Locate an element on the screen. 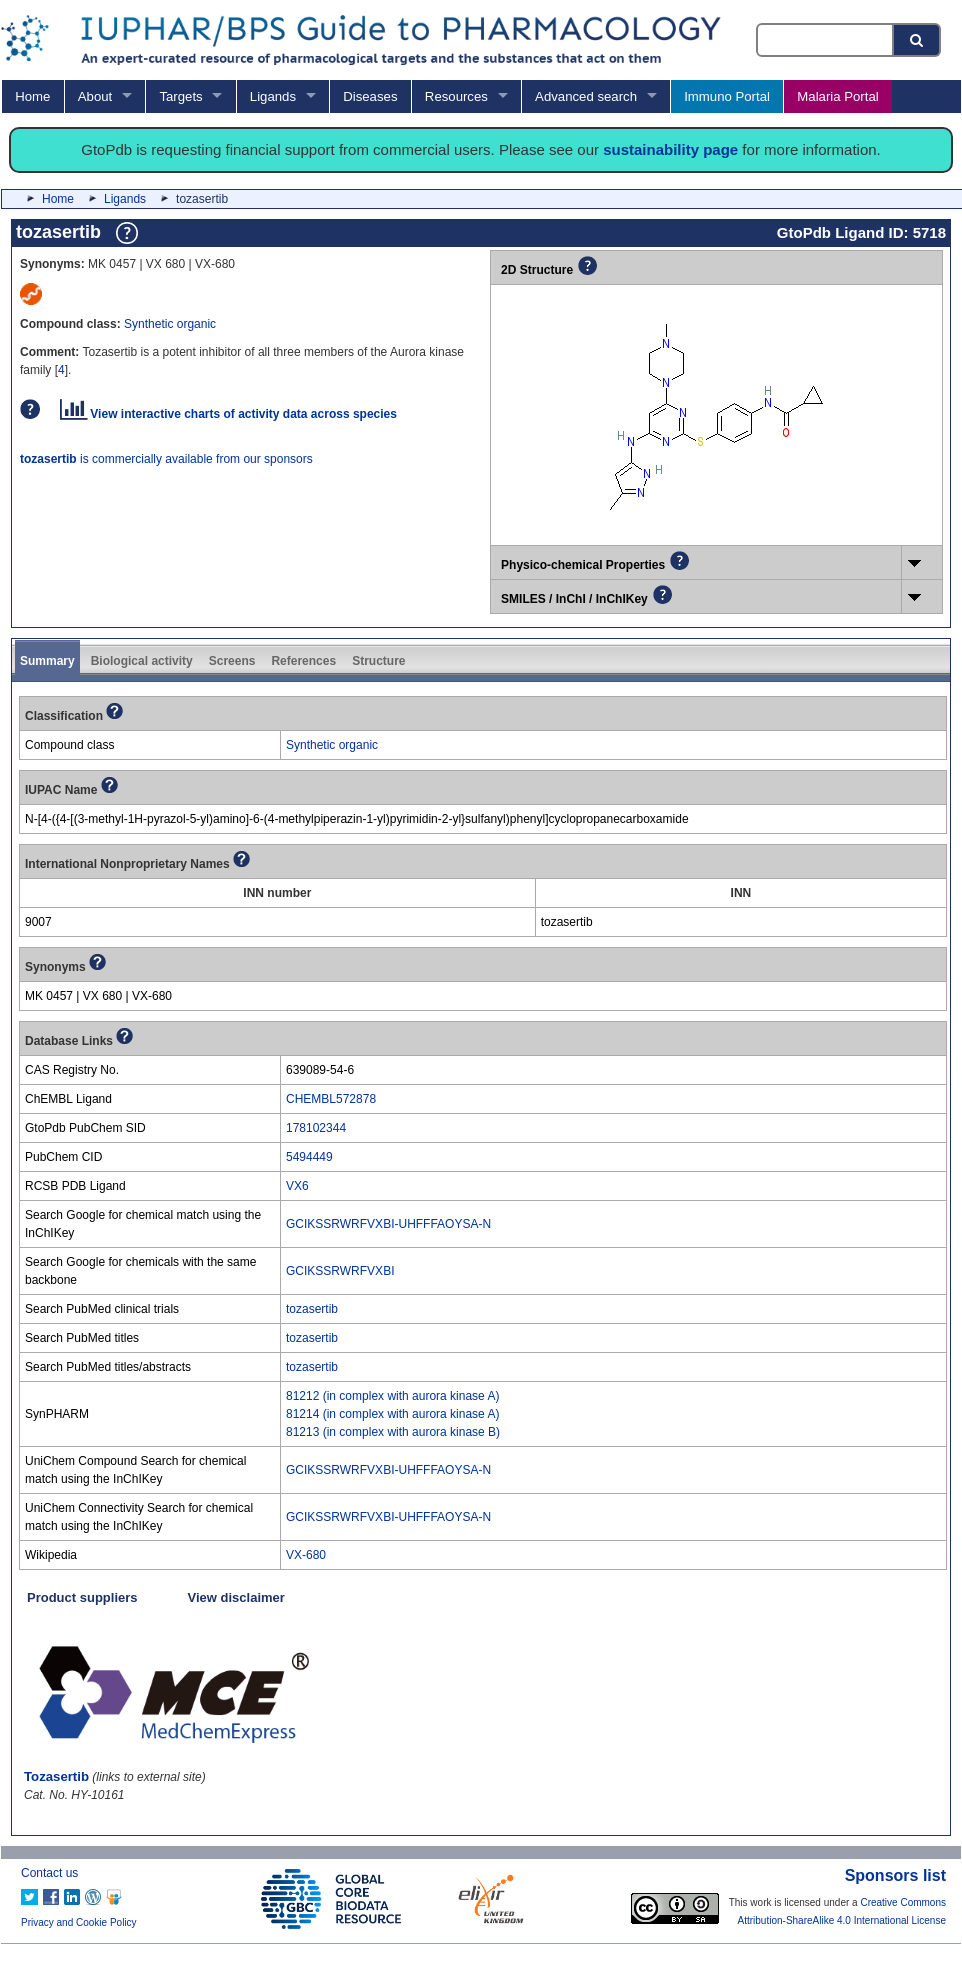 The width and height of the screenshot is (962, 1984). Sponsors list is located at coordinates (895, 1875).